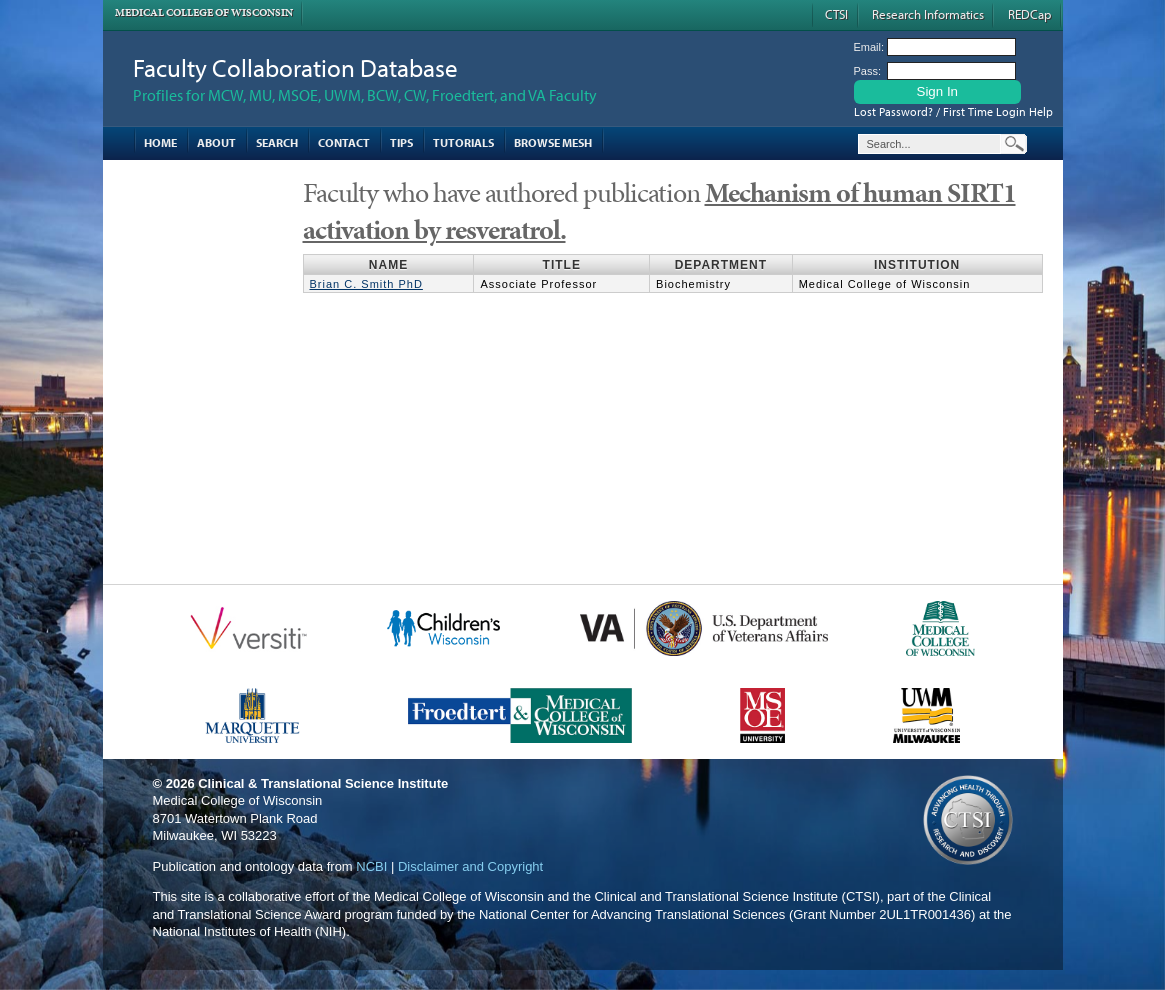 The image size is (1165, 990). I want to click on Browse MESH, so click(553, 142).